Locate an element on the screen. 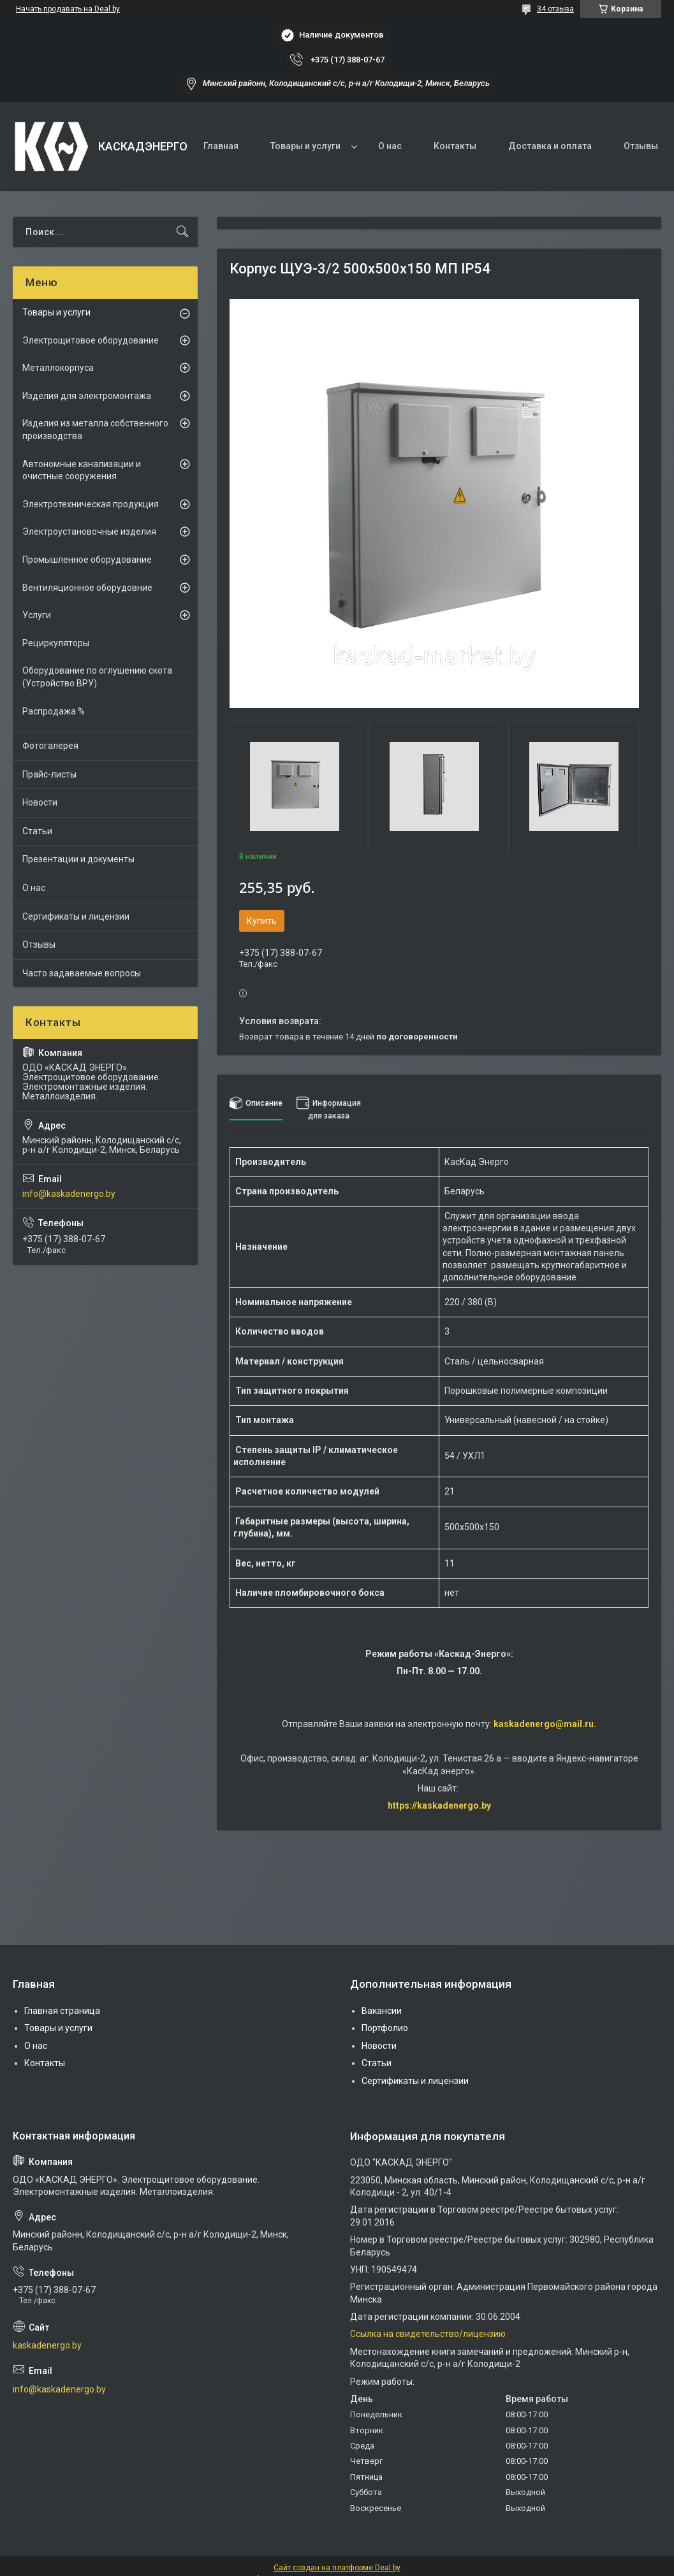 The height and width of the screenshot is (2576, 674). Товары и услуги is located at coordinates (305, 146).